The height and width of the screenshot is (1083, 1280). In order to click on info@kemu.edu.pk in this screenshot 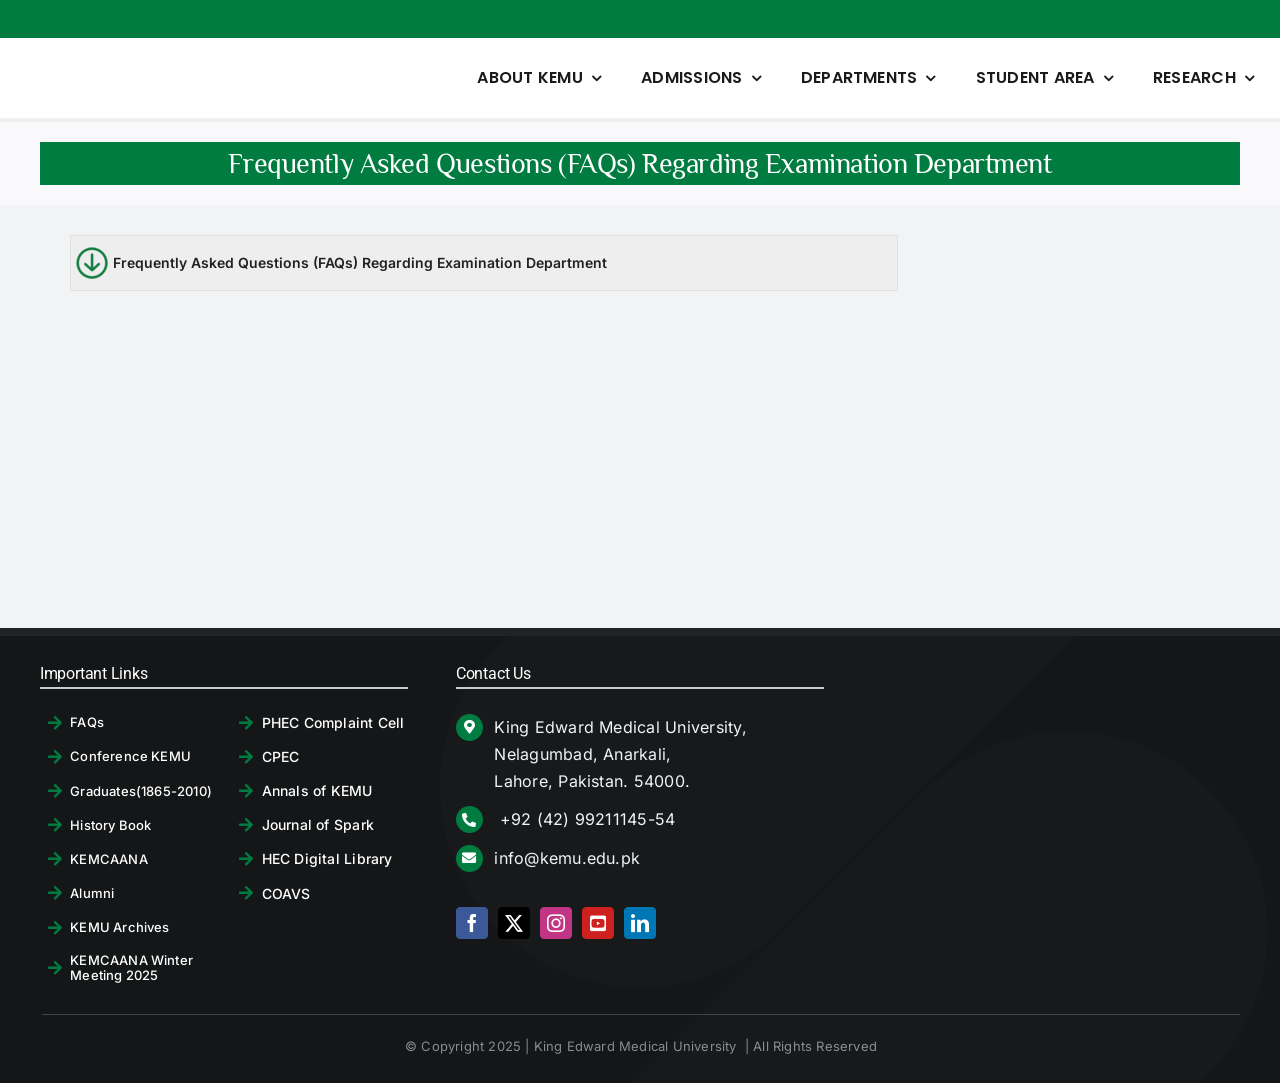, I will do `click(567, 858)`.